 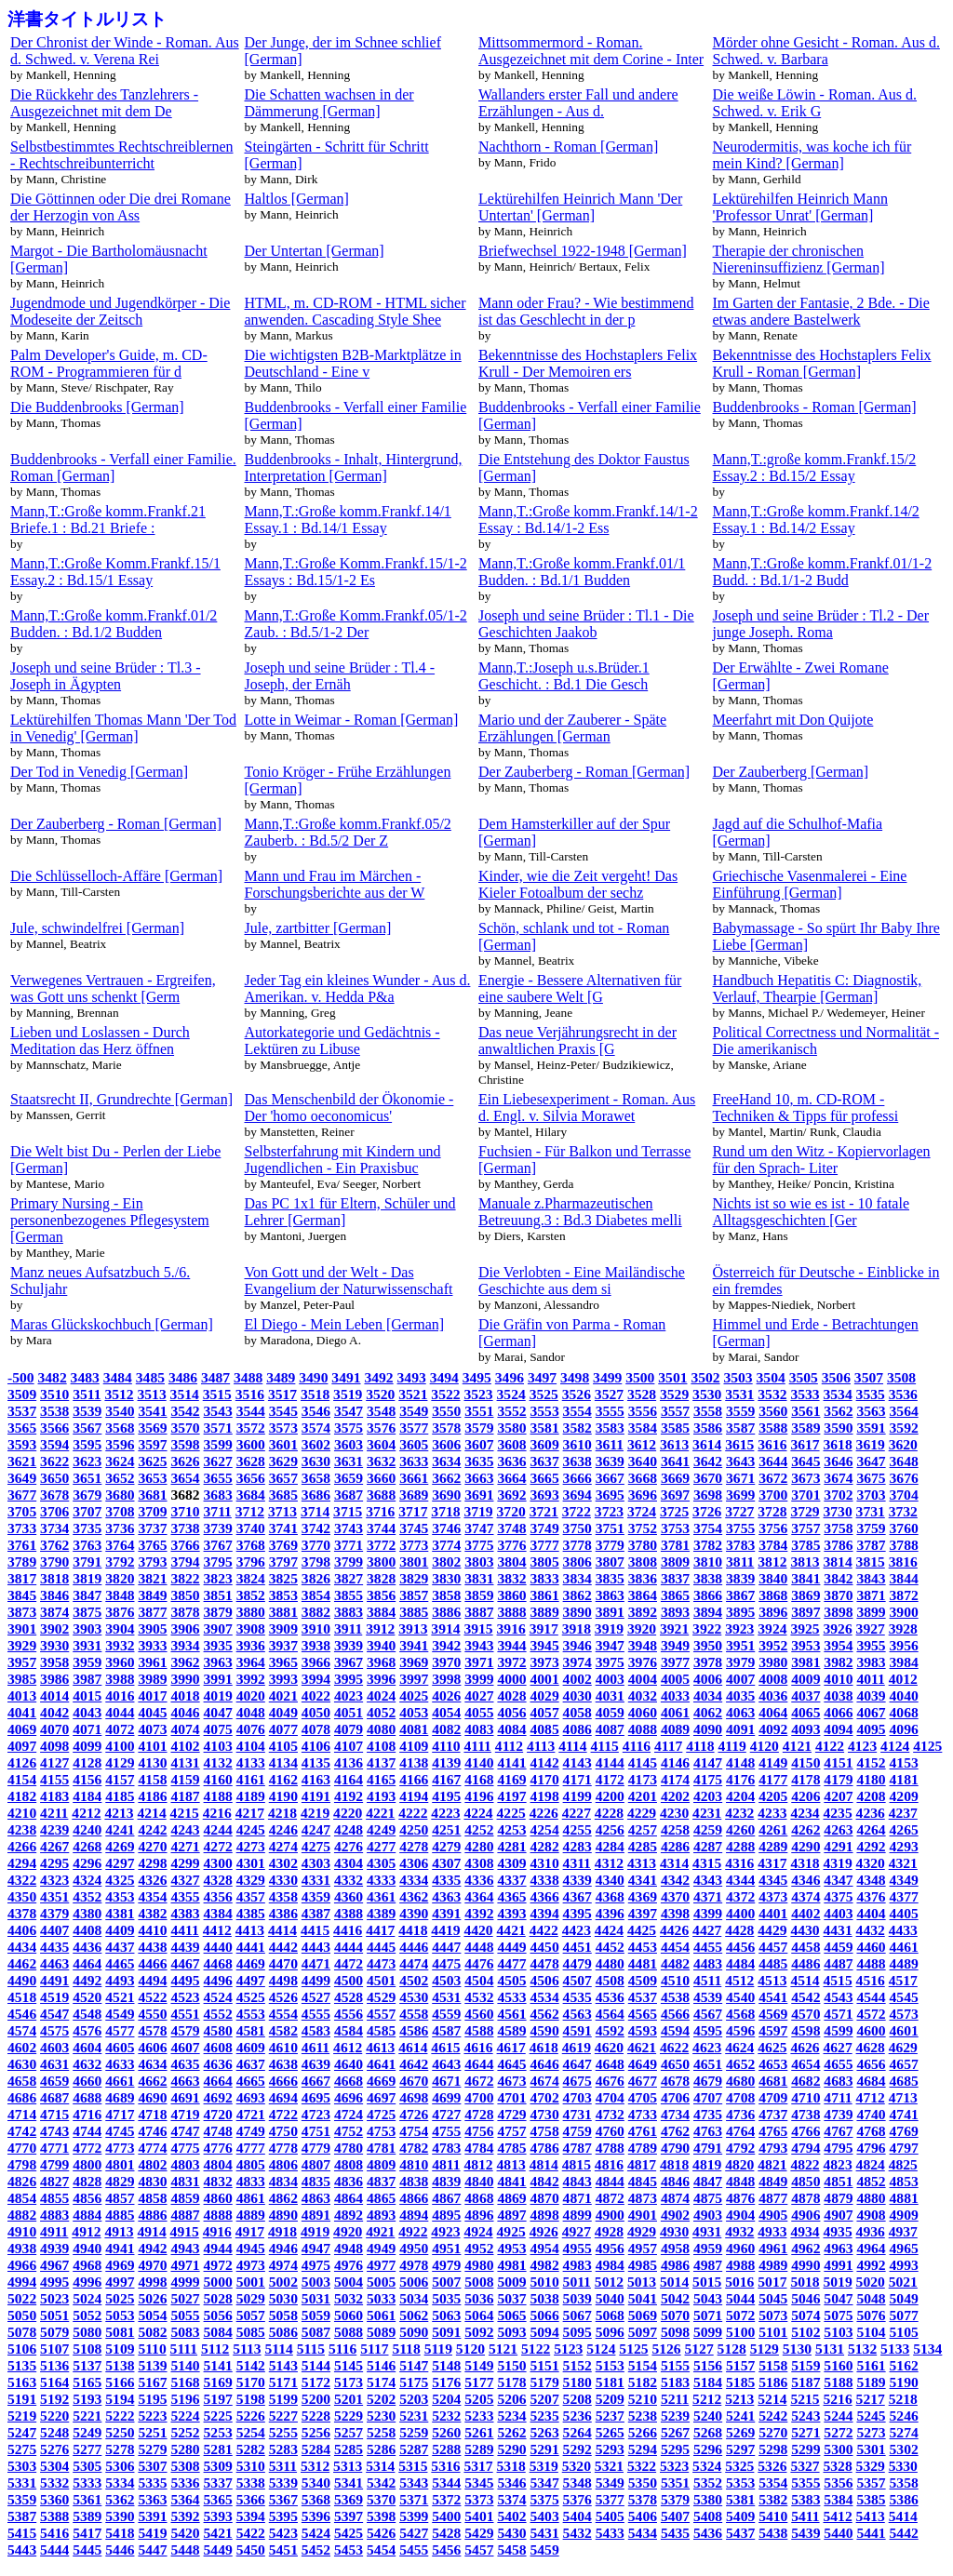 What do you see at coordinates (511, 1595) in the screenshot?
I see `3860` at bounding box center [511, 1595].